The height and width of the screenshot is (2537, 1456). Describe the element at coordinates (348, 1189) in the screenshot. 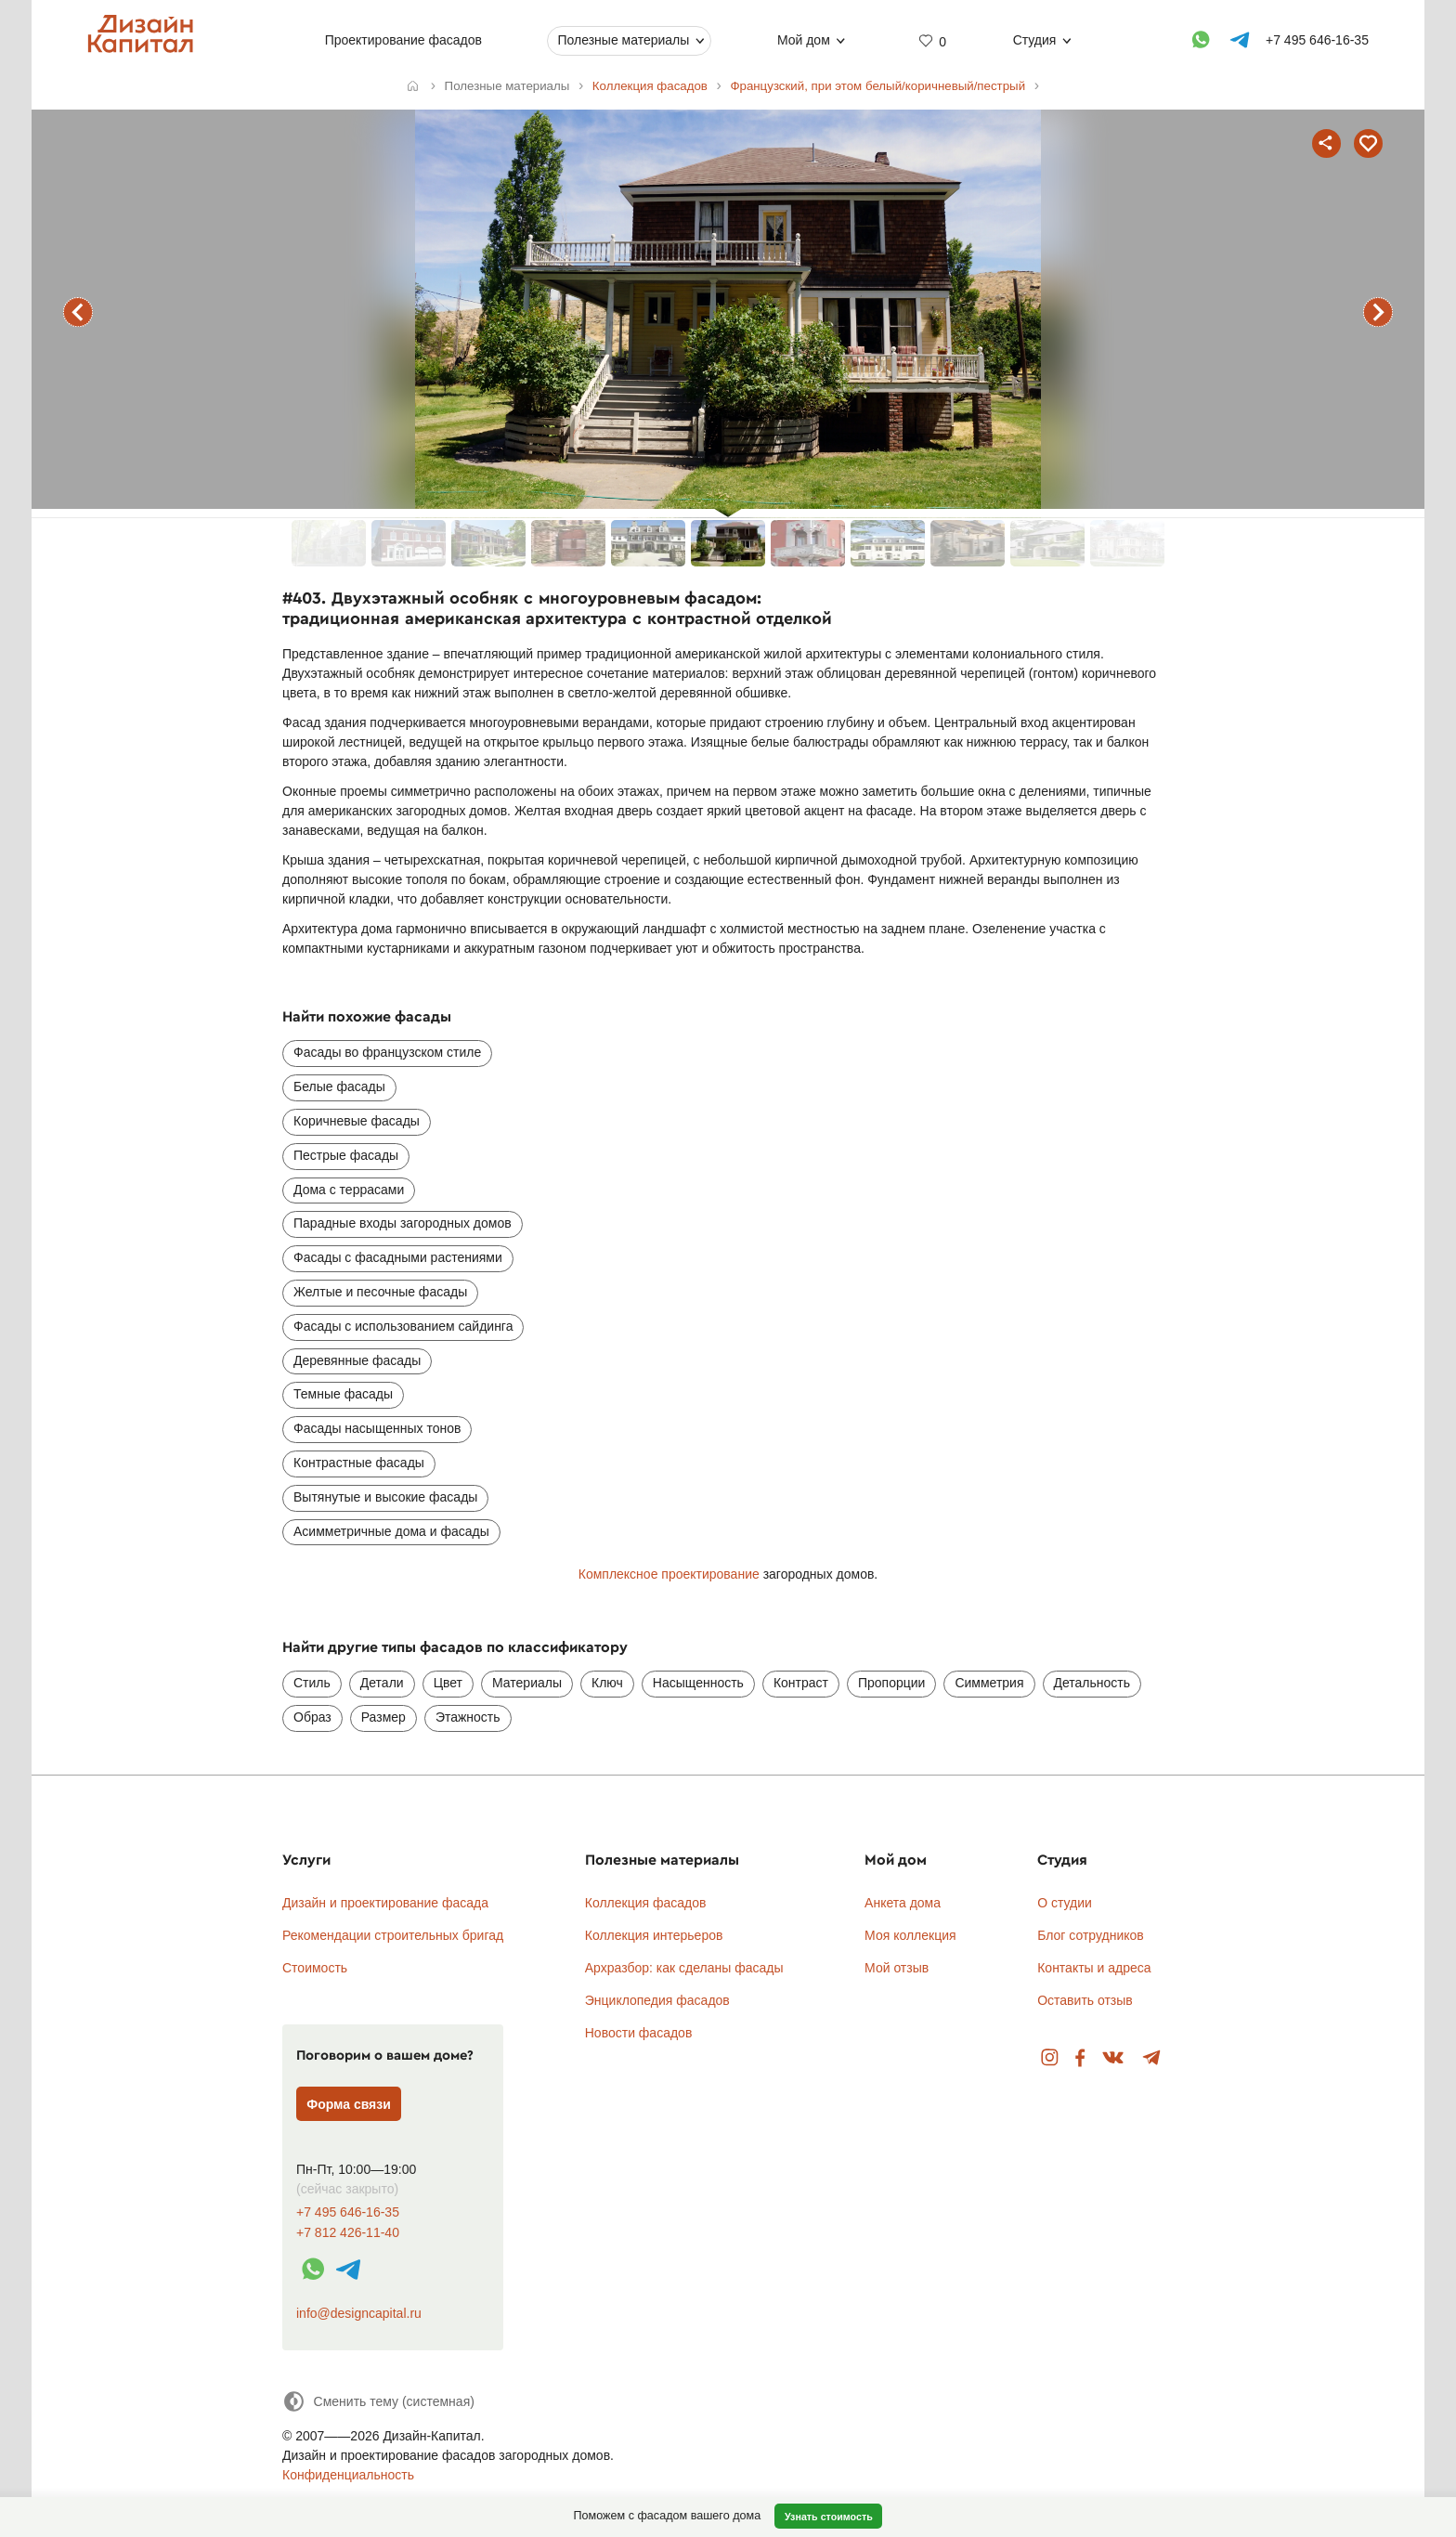

I see `Дома с террасами` at that location.